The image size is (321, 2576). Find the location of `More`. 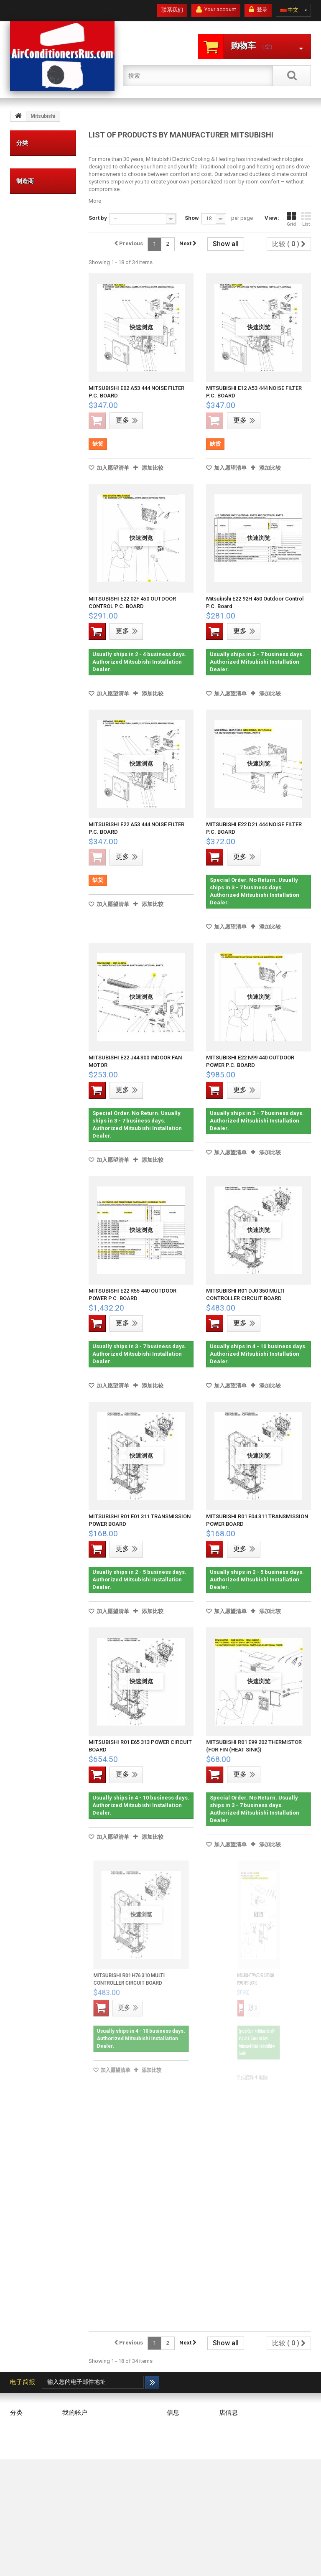

More is located at coordinates (95, 201).